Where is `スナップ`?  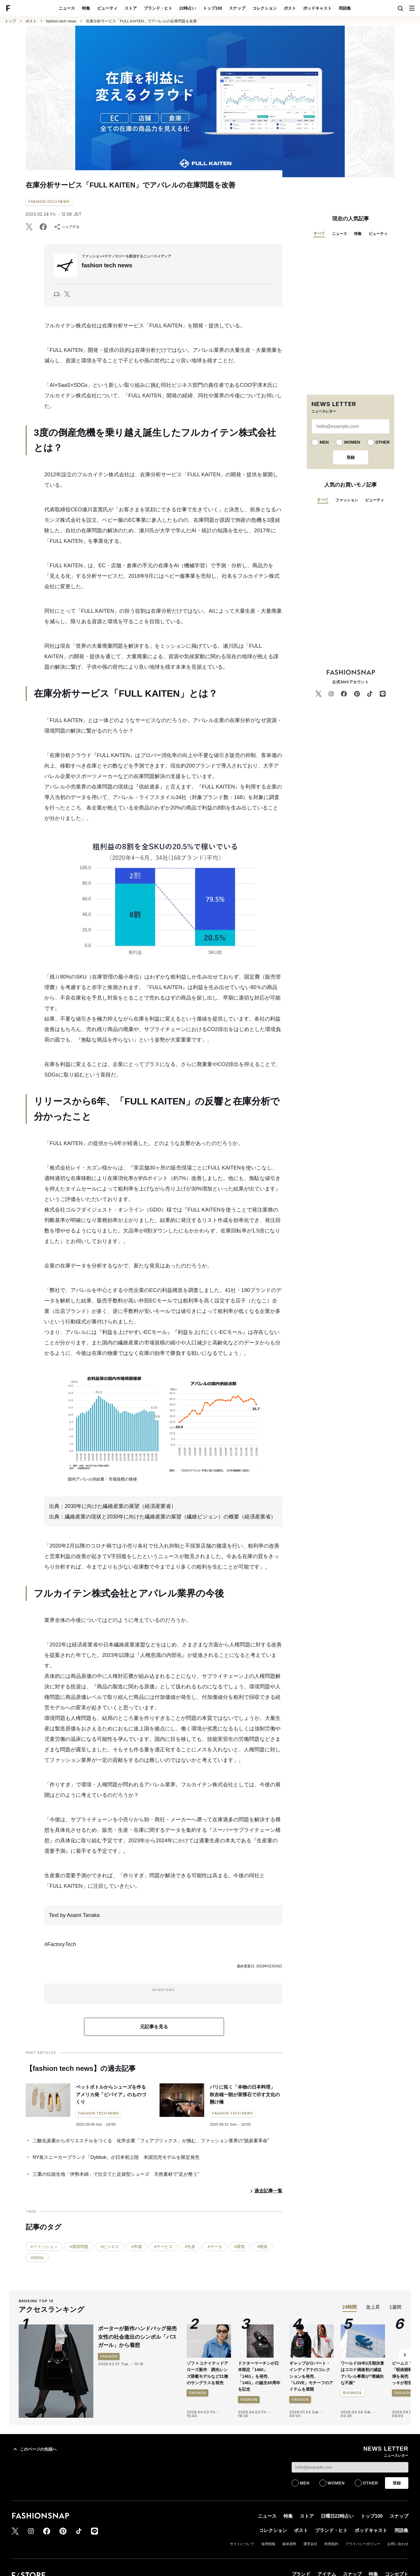
スナップ is located at coordinates (237, 8).